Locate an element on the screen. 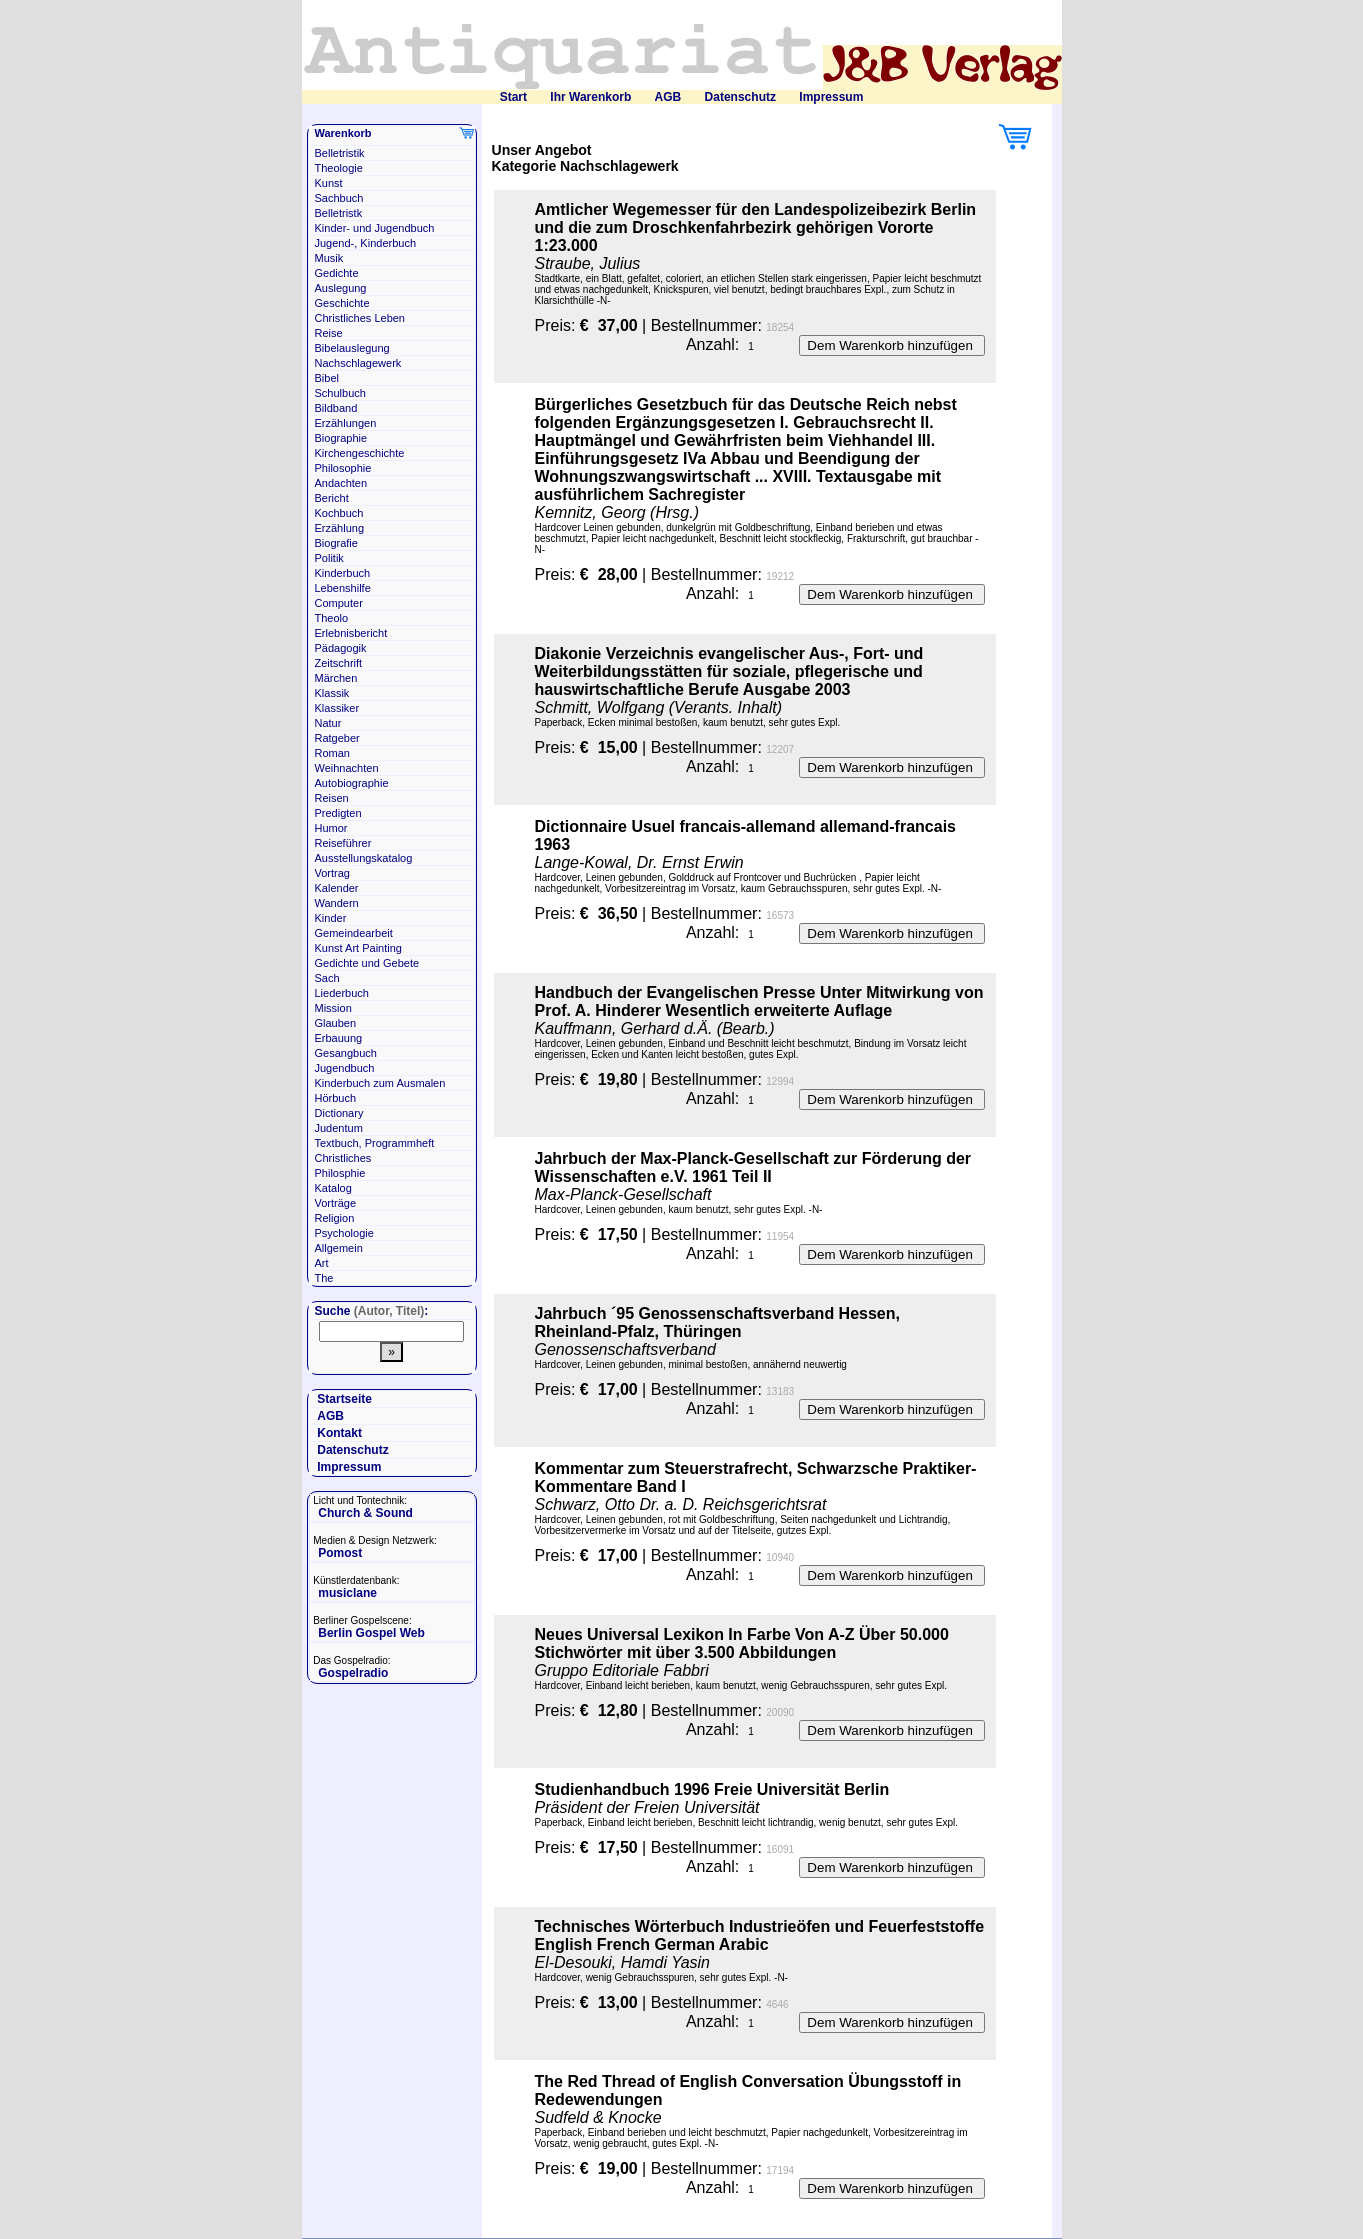  Roman is located at coordinates (332, 753).